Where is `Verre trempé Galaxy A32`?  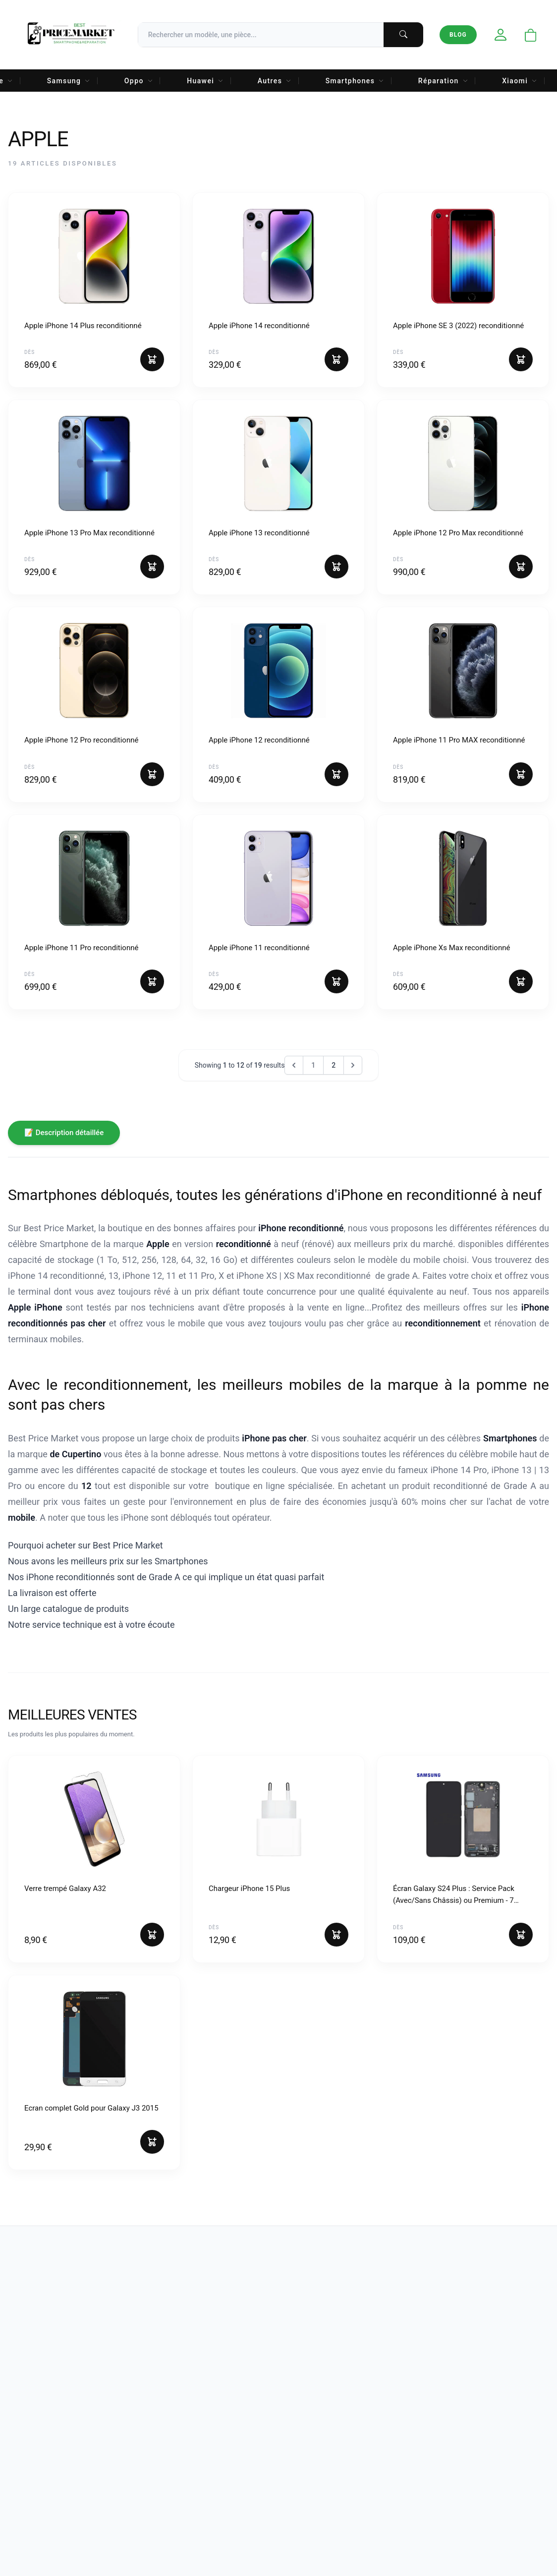
Verre trempé Galaxy A32 is located at coordinates (65, 1888).